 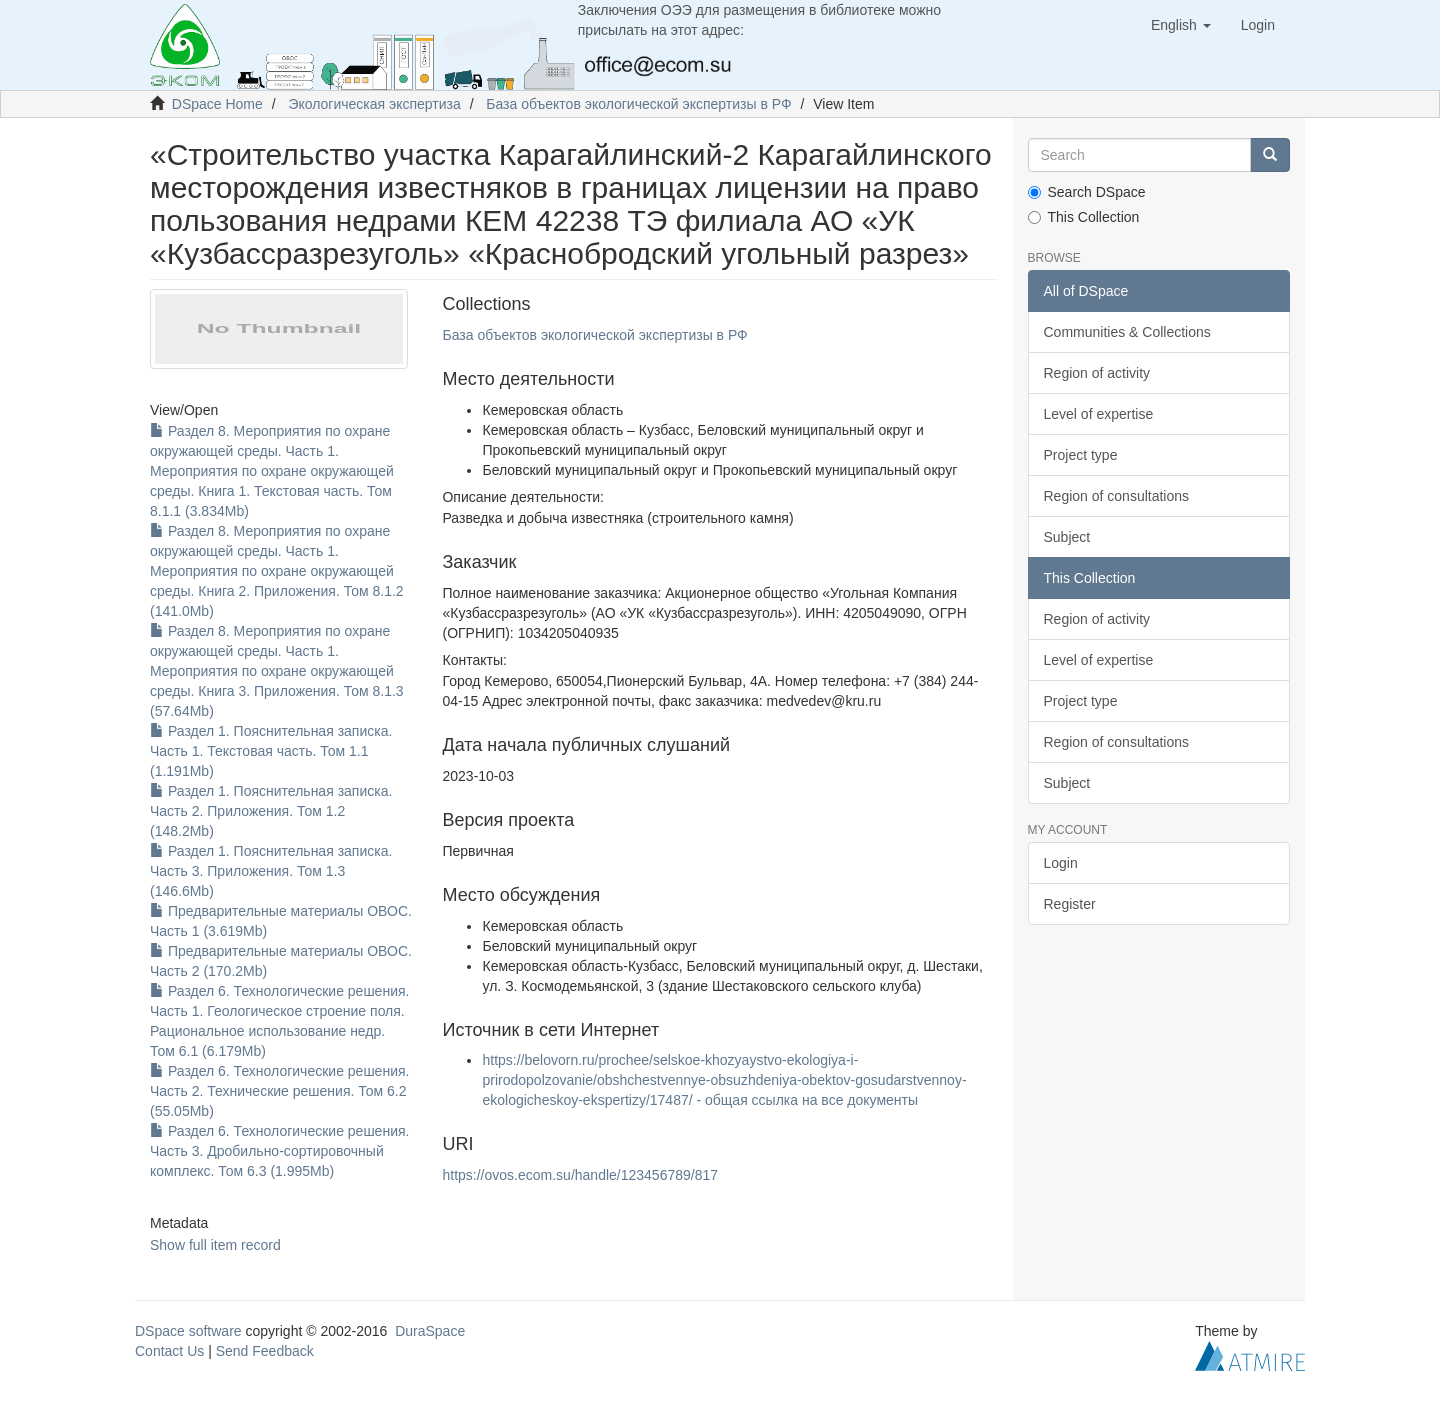 I want to click on https://ovos.ecom.su/handle/123456789/817, so click(x=580, y=1175).